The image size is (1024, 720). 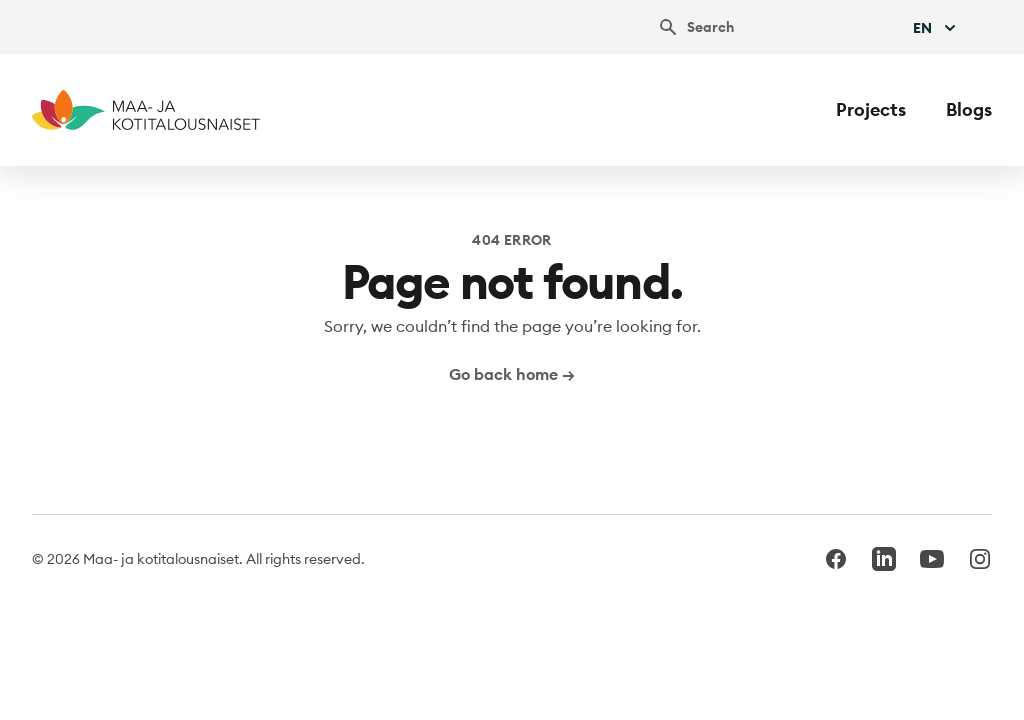 What do you see at coordinates (936, 28) in the screenshot?
I see `En` at bounding box center [936, 28].